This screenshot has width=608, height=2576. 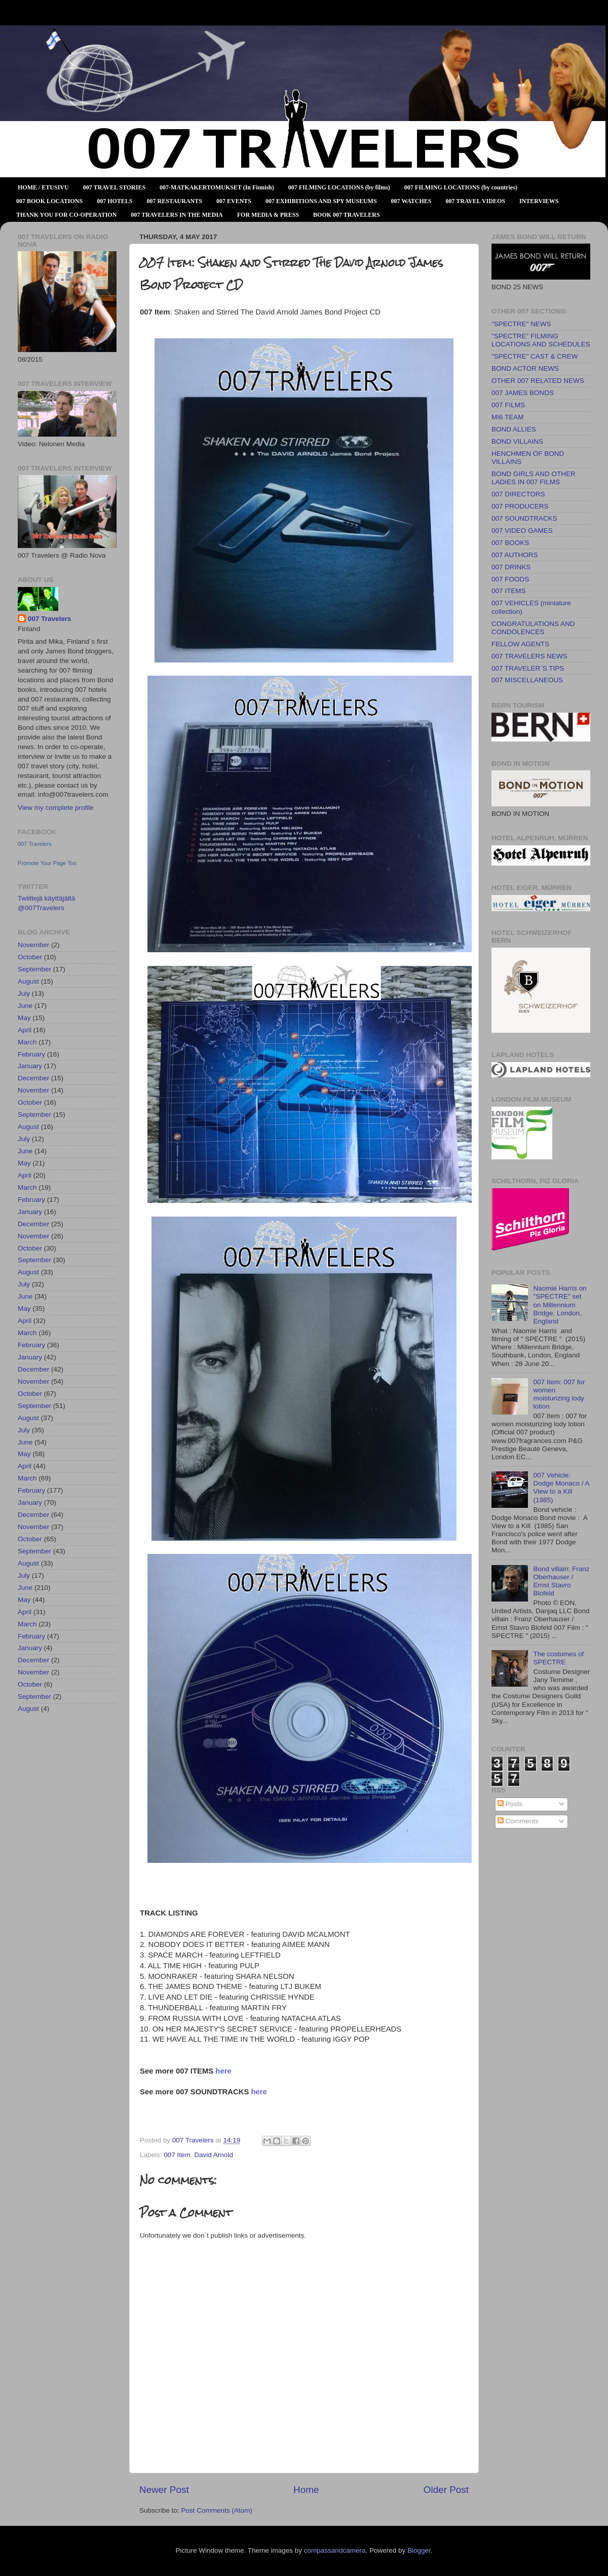 What do you see at coordinates (114, 201) in the screenshot?
I see `007 HOTELS` at bounding box center [114, 201].